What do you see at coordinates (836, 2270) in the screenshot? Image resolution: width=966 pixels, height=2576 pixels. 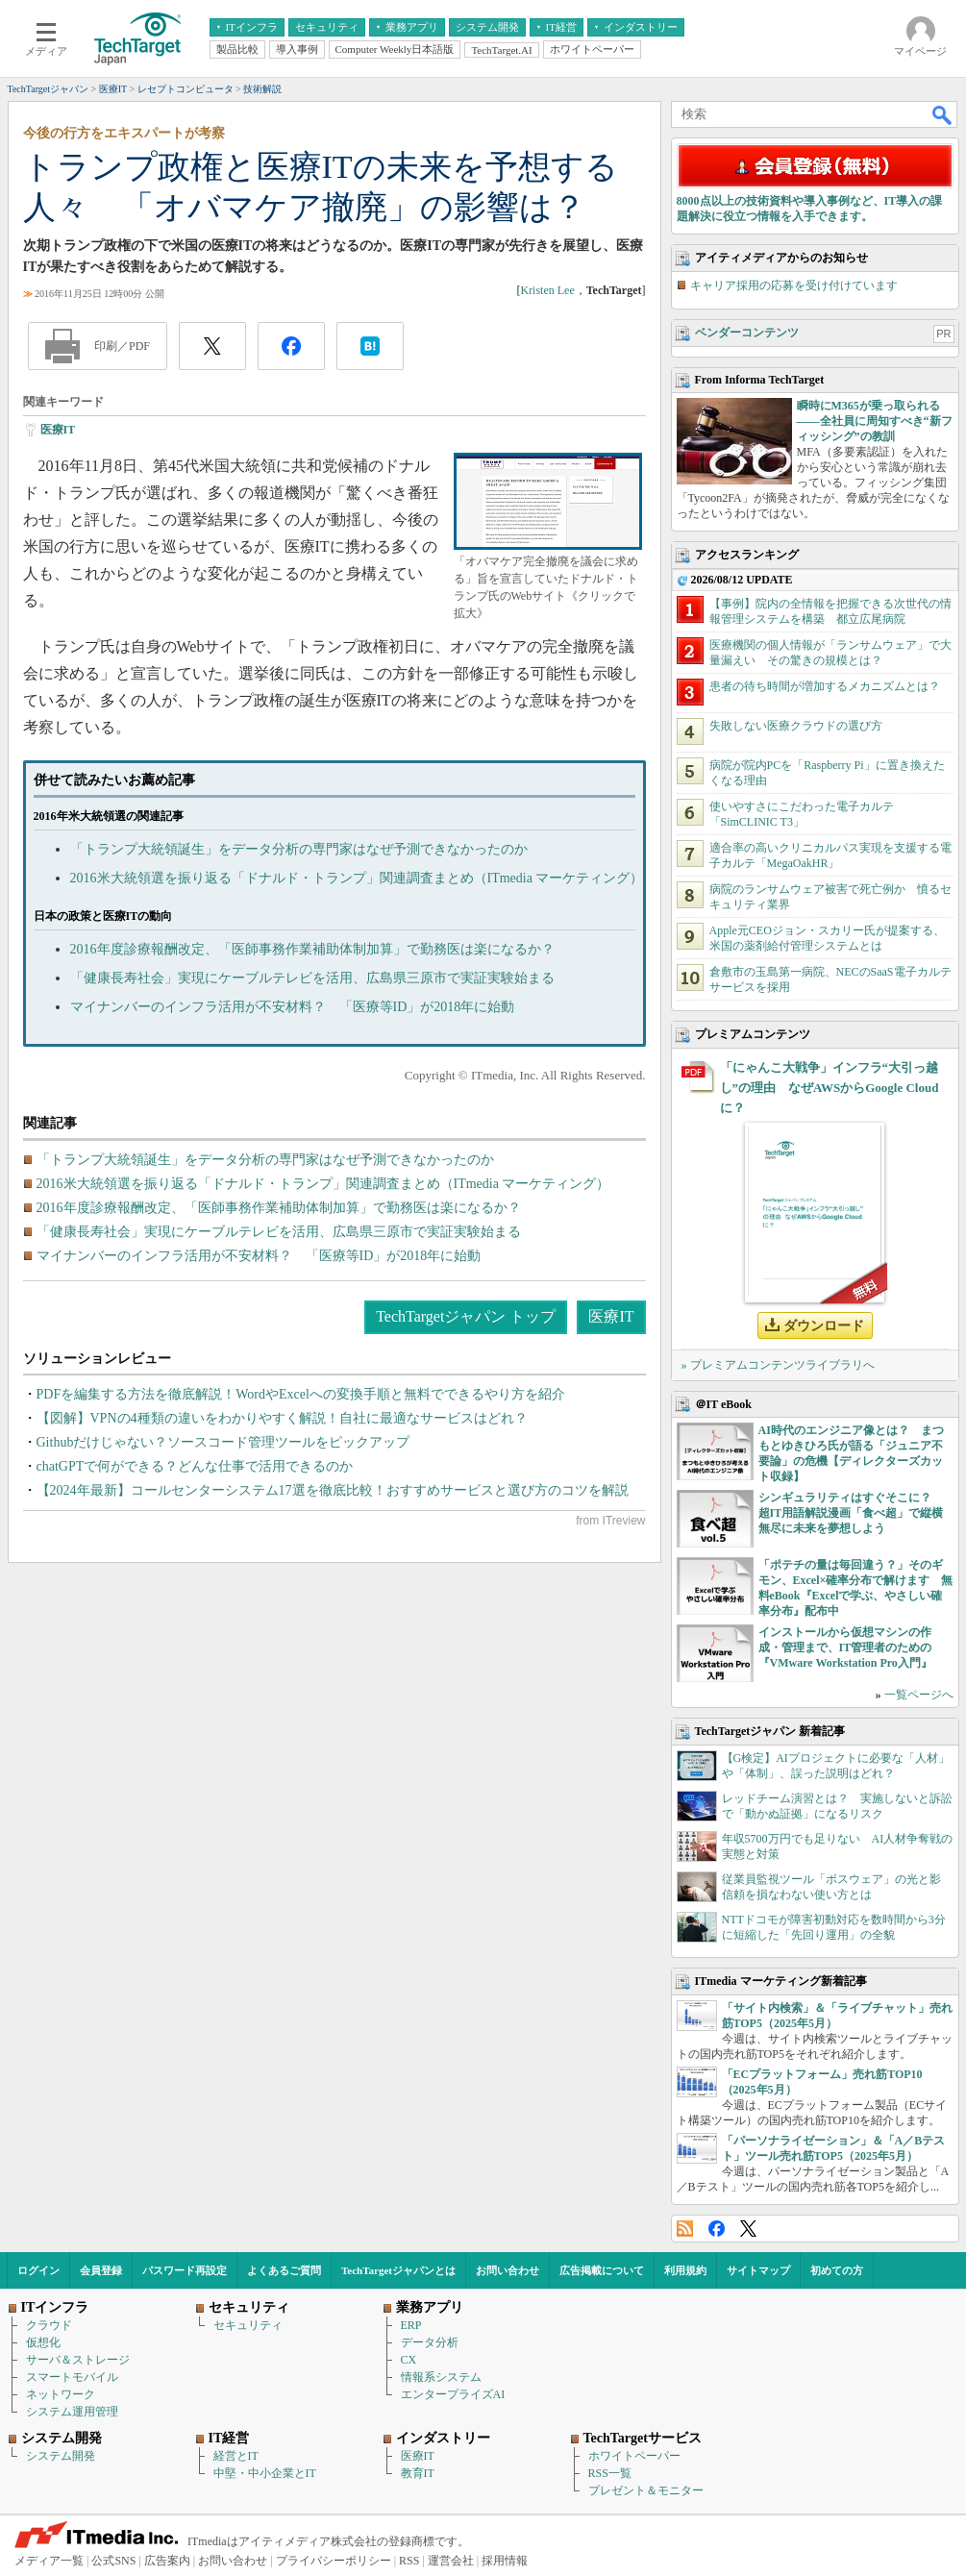 I see `初めての方` at bounding box center [836, 2270].